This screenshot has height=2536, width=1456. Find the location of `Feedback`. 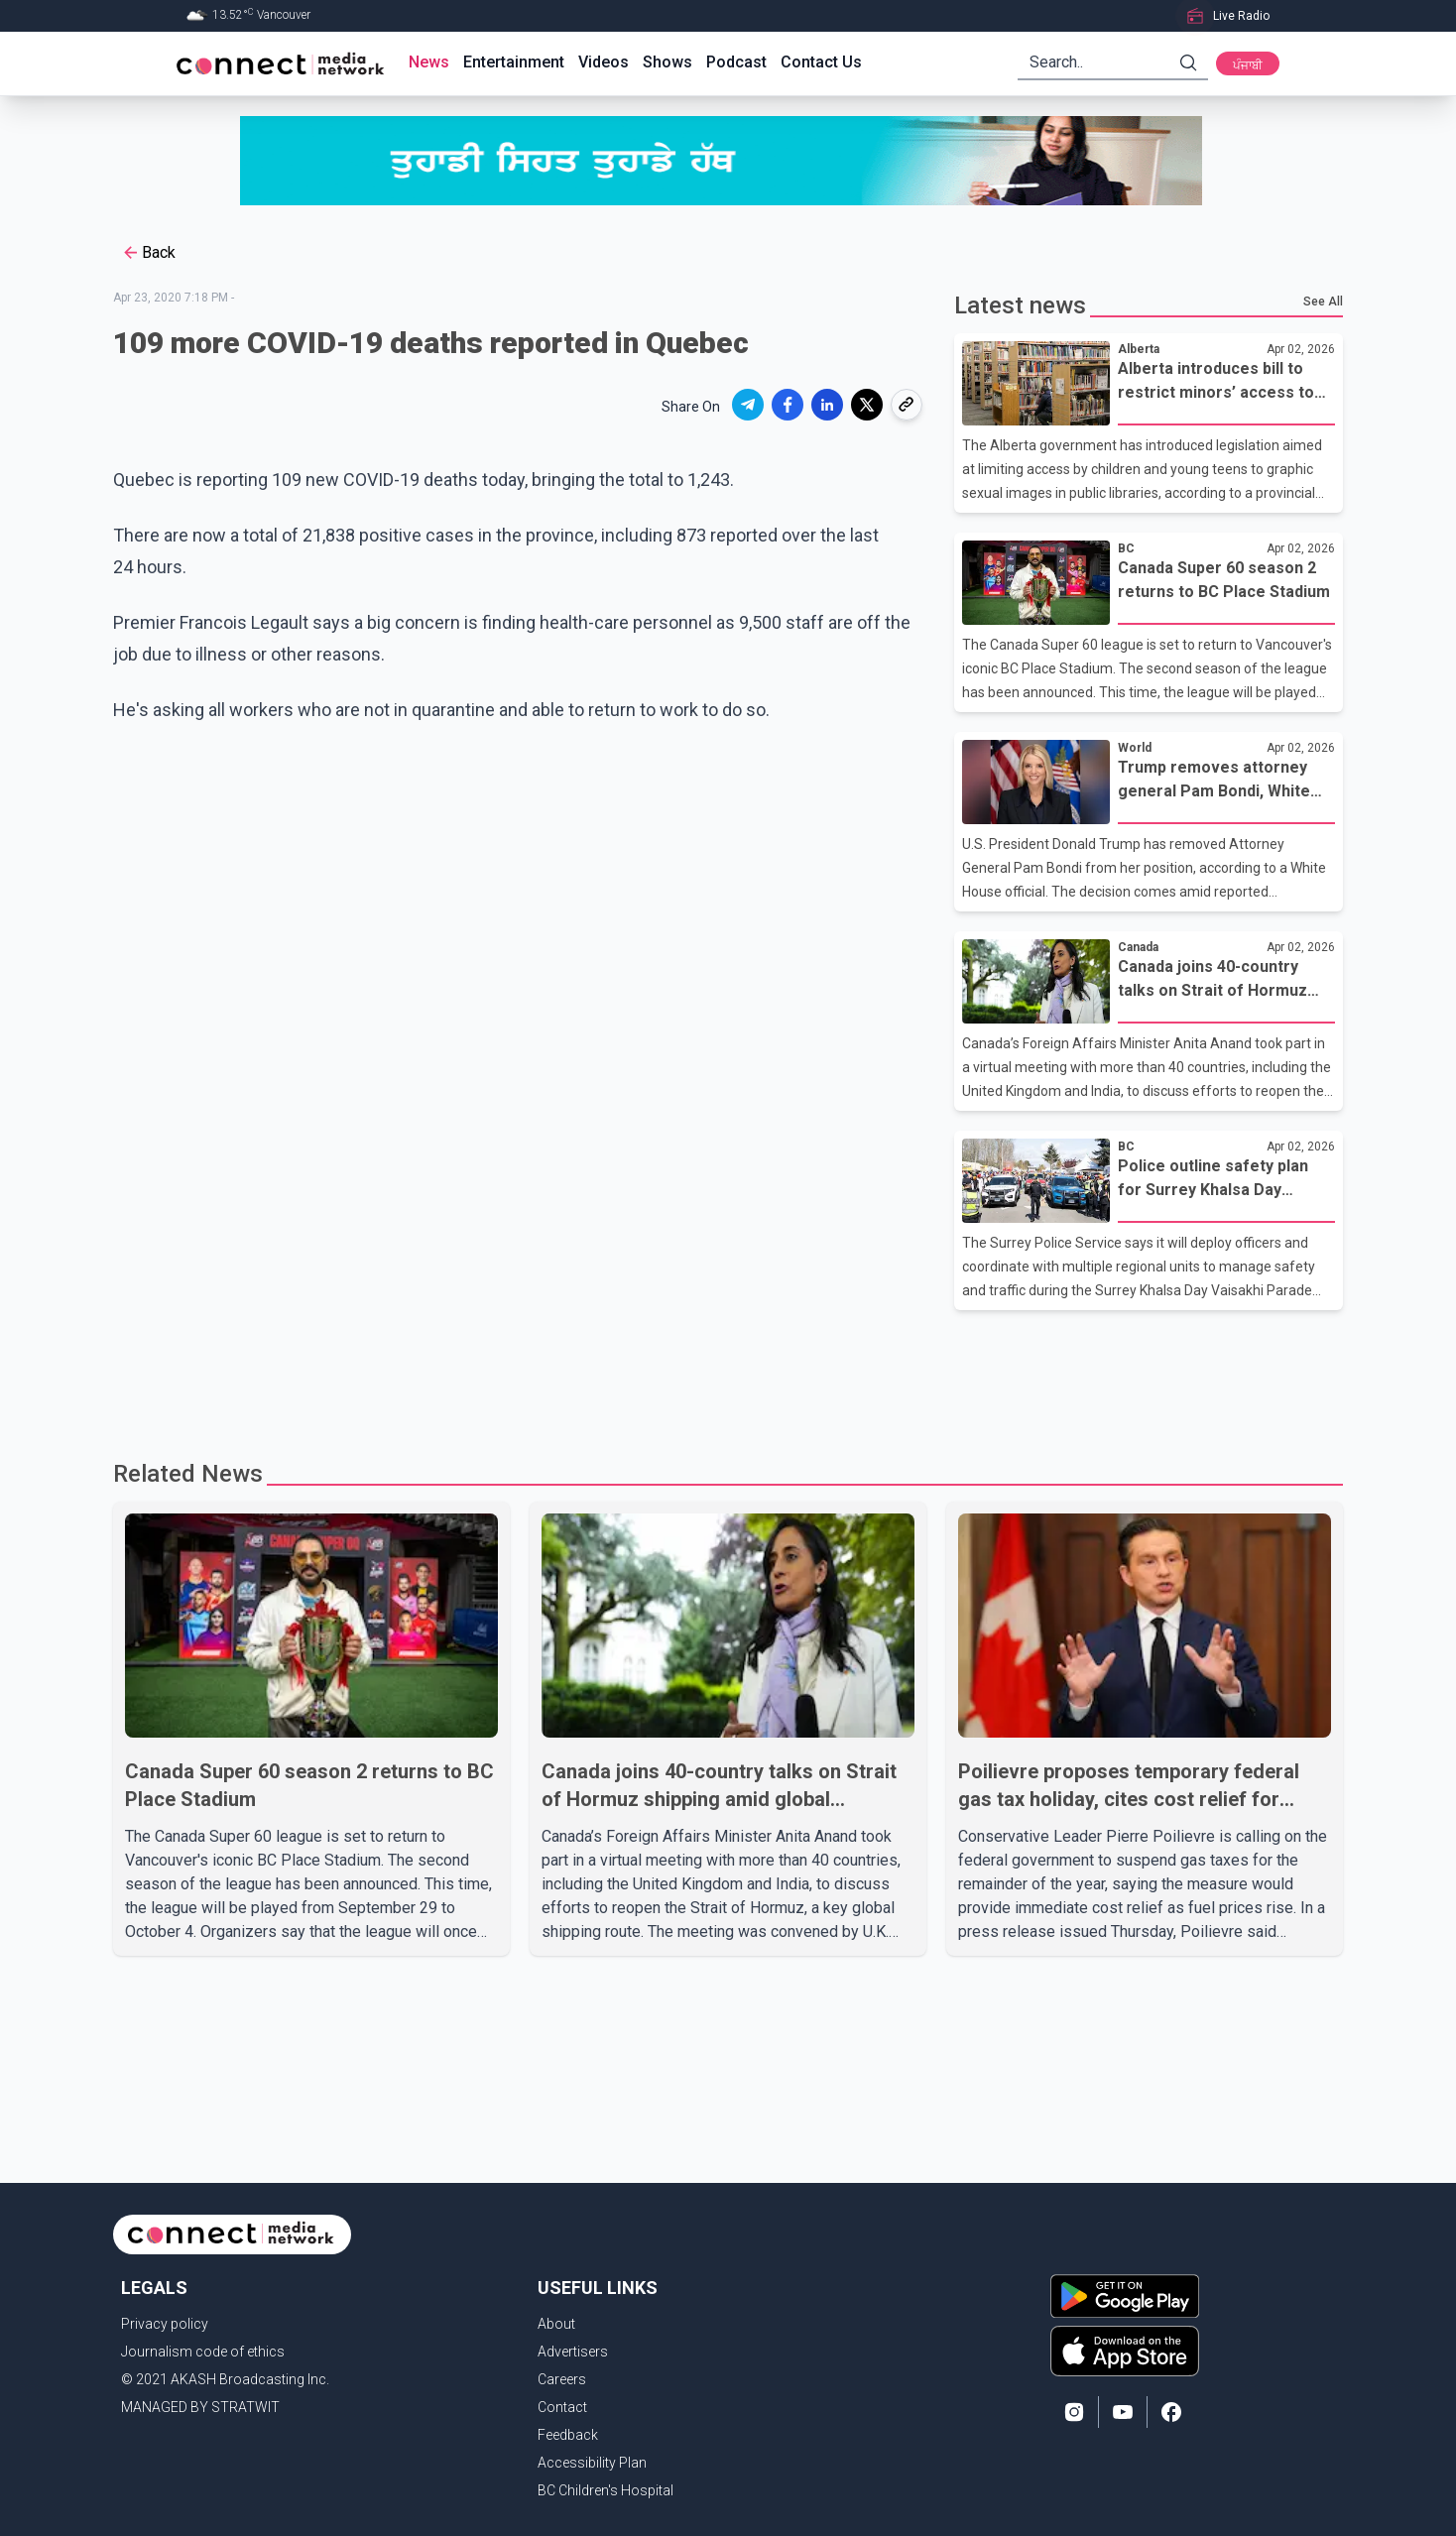

Feedback is located at coordinates (568, 2435).